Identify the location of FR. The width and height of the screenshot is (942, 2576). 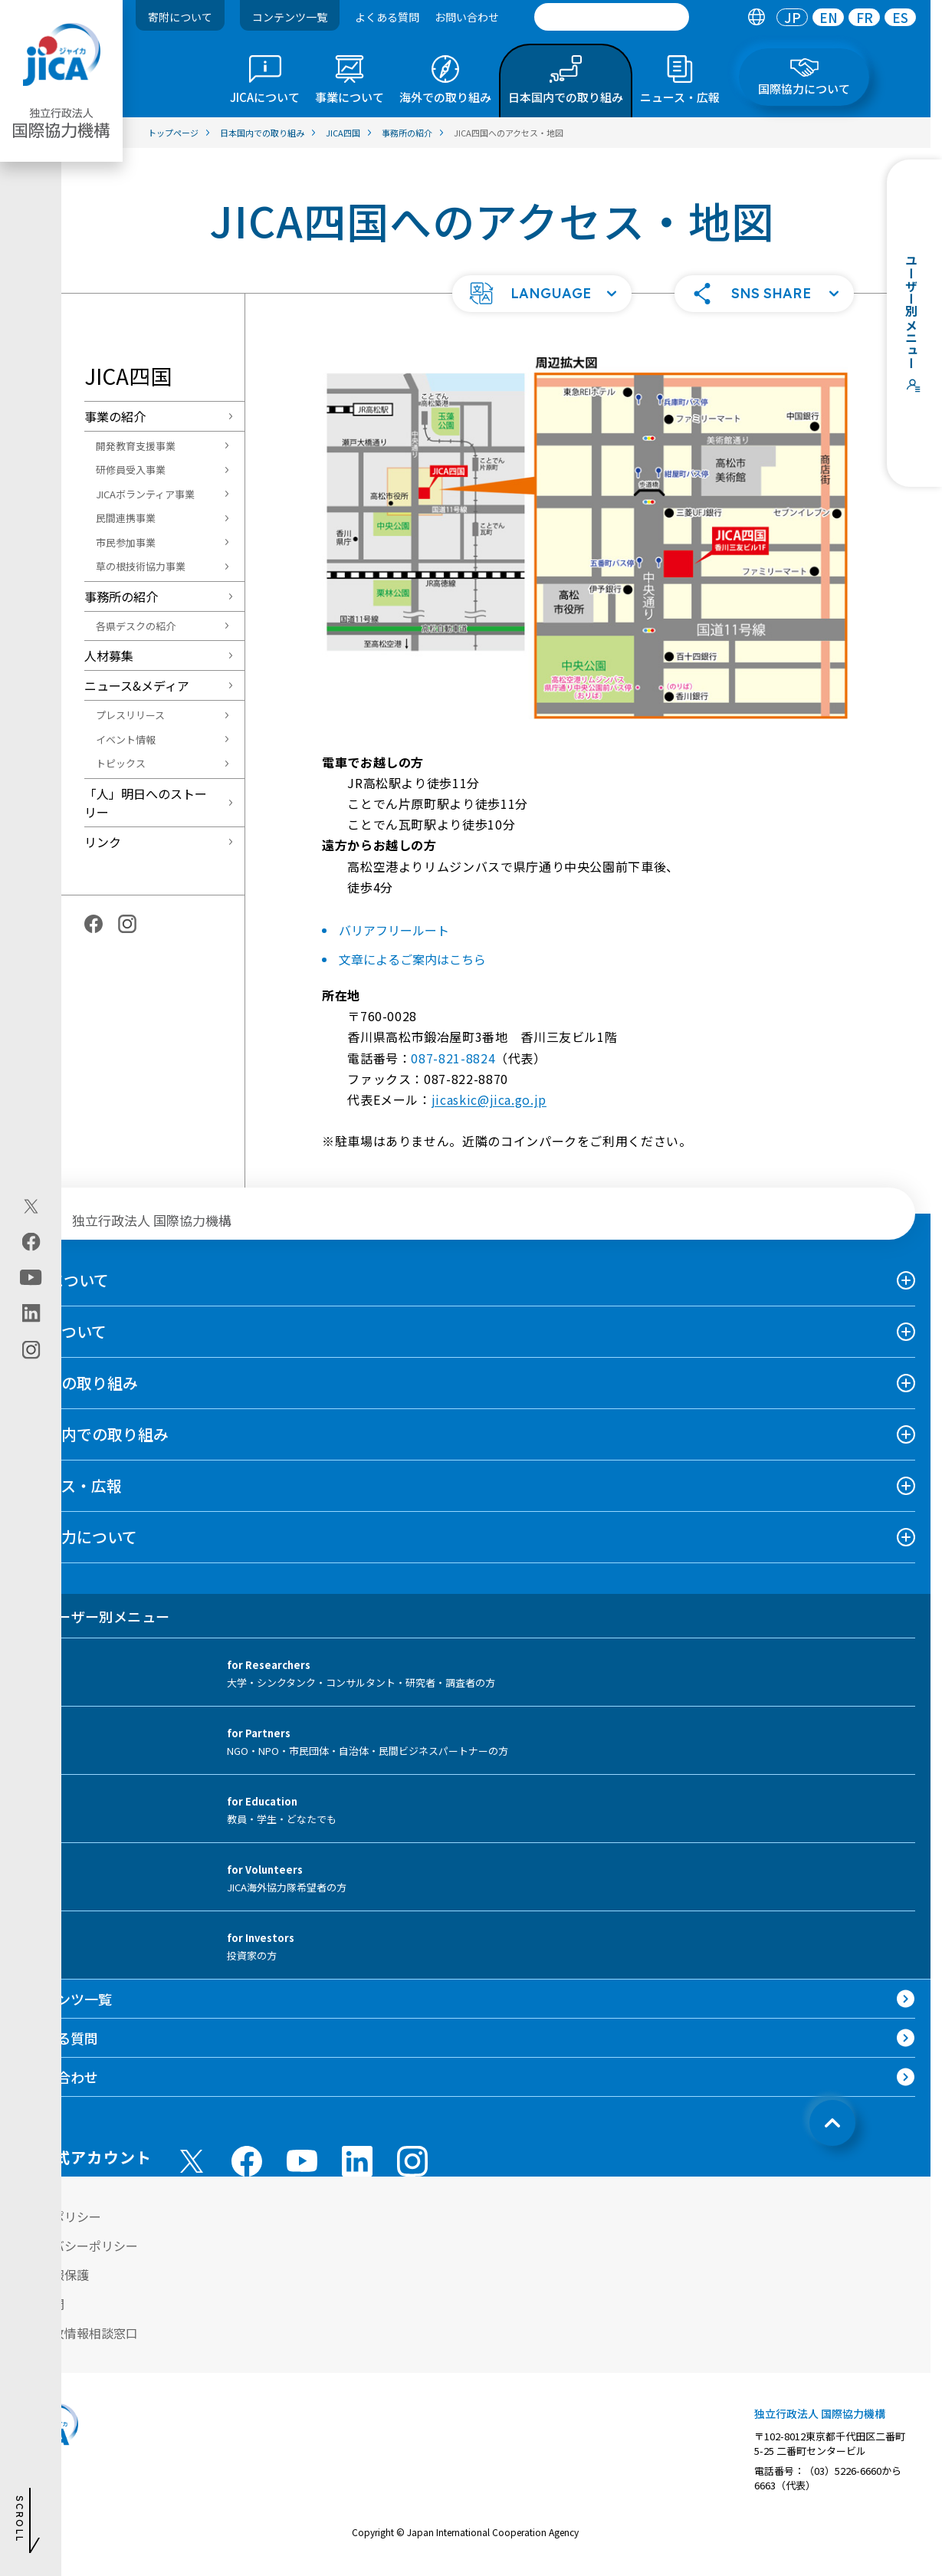
(864, 17).